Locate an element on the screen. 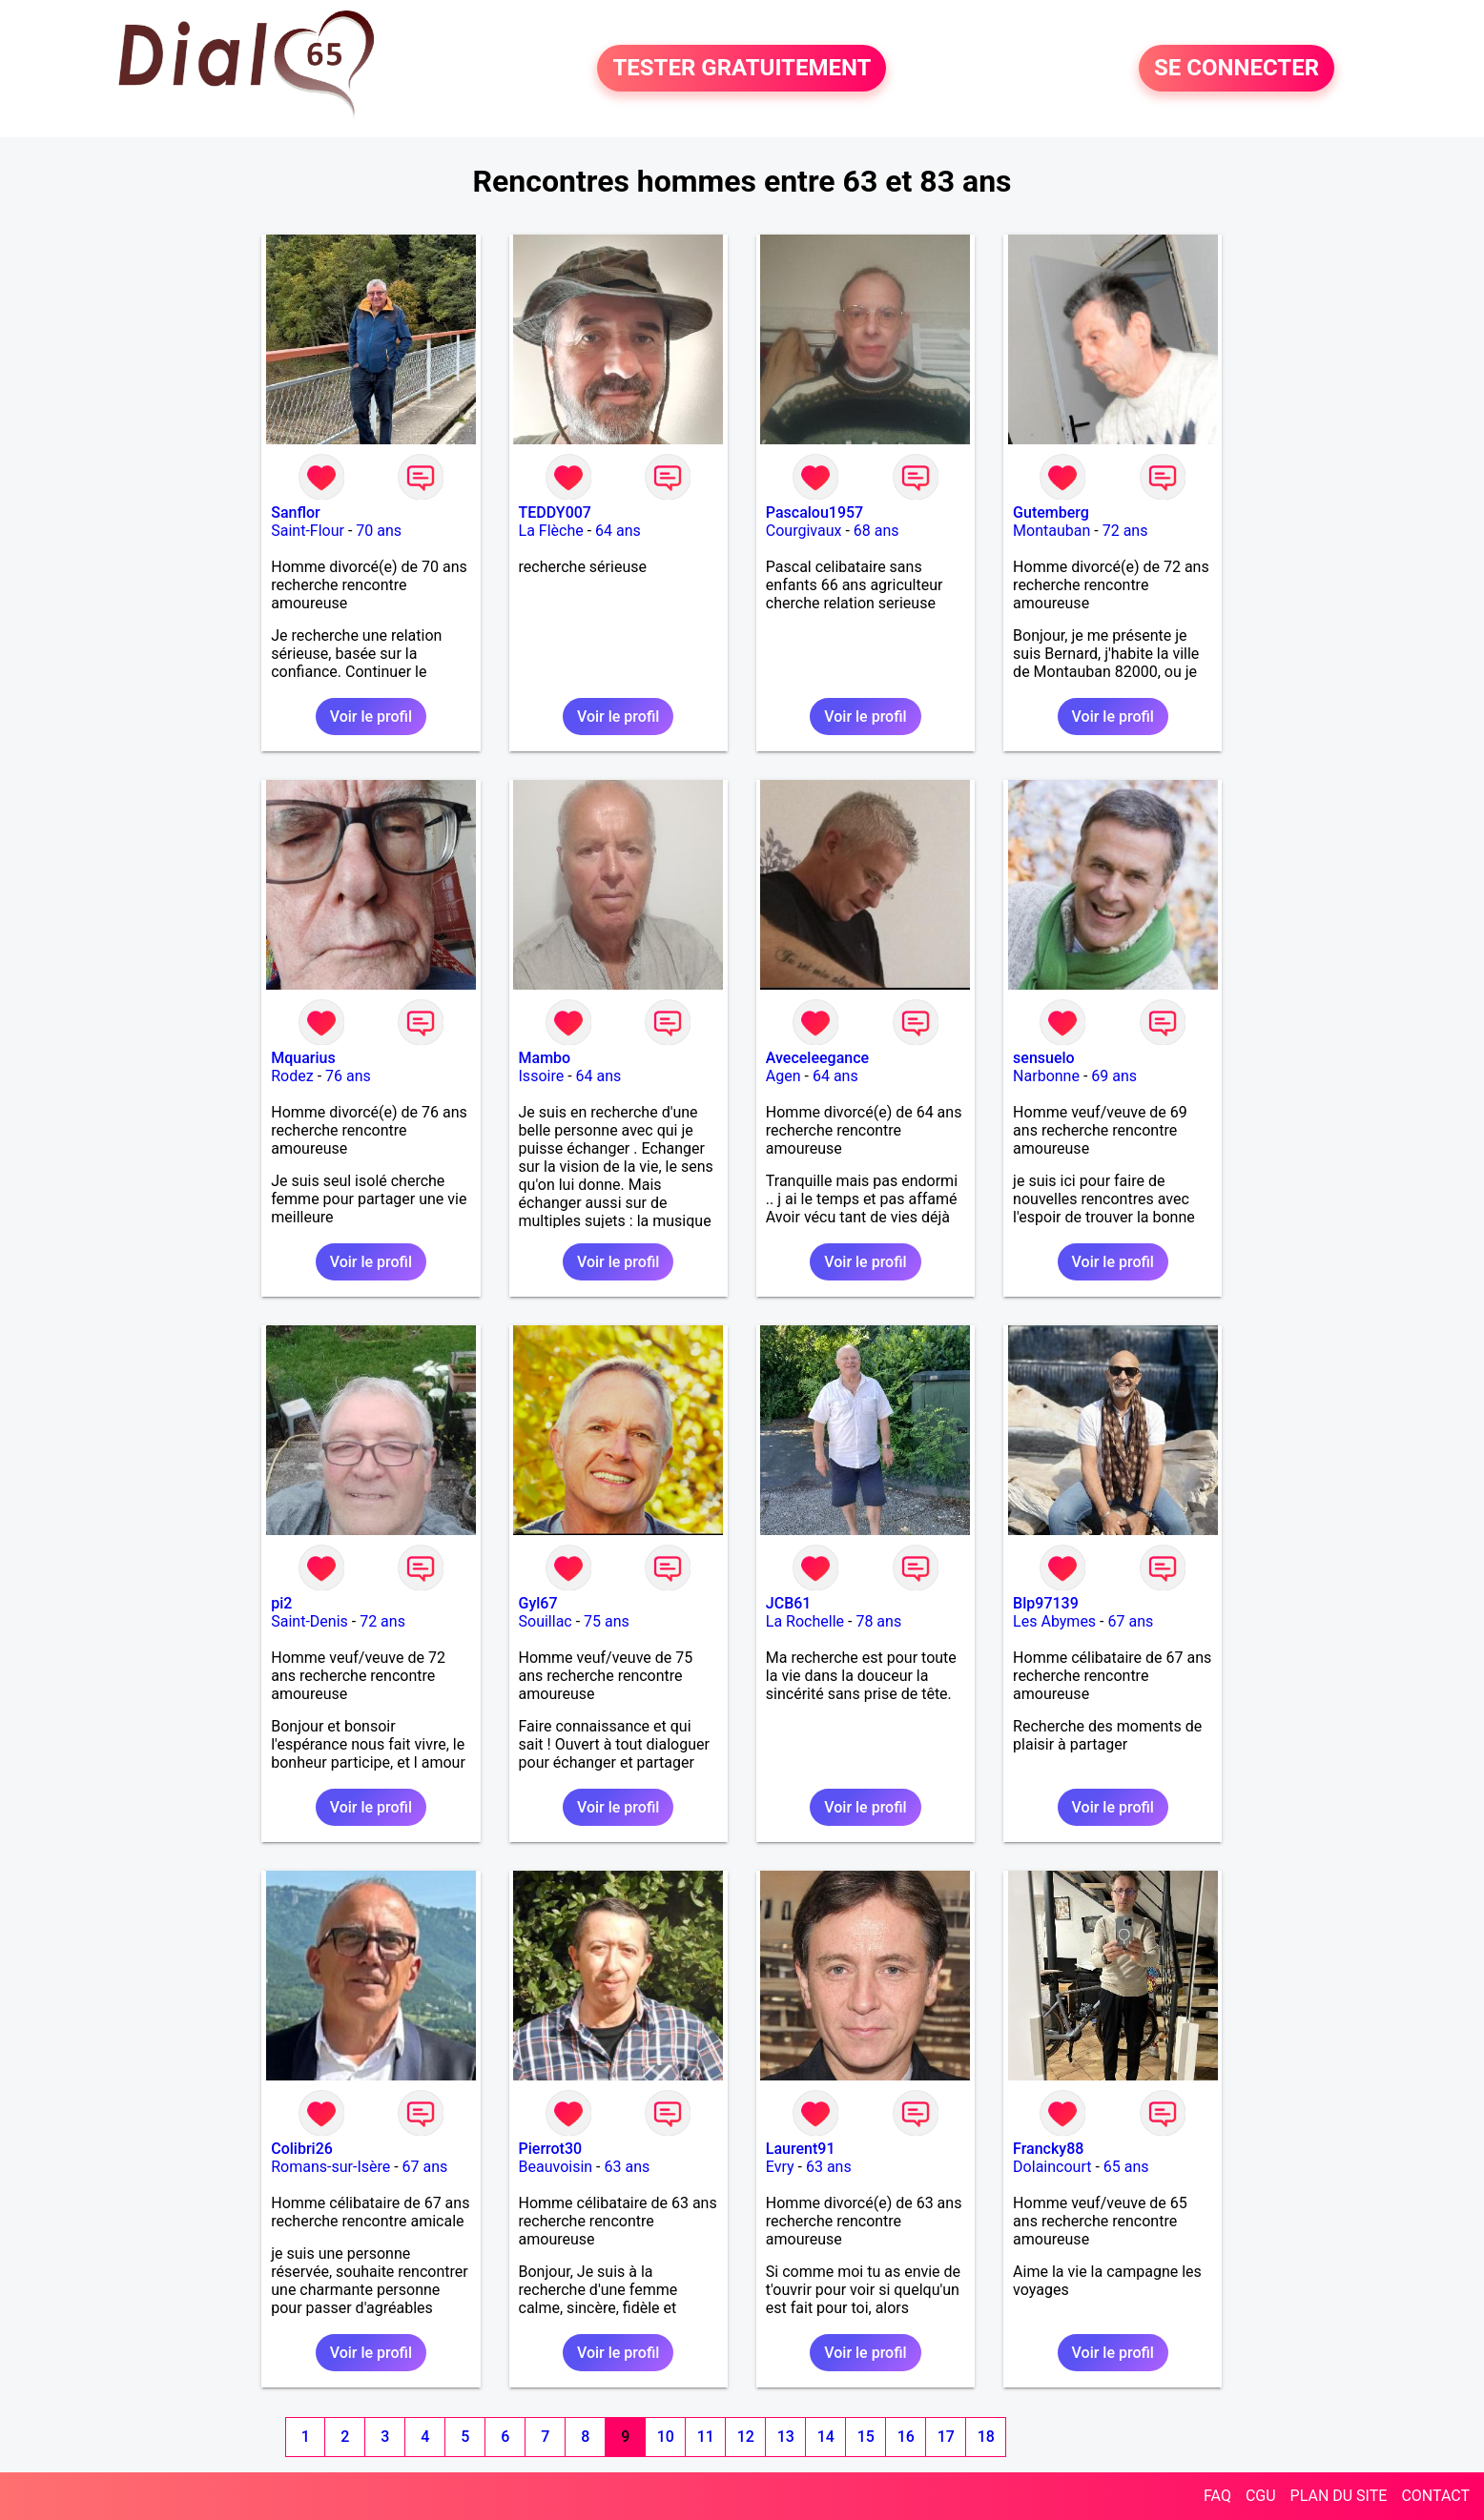 This screenshot has height=2520, width=1484. 78 ans is located at coordinates (878, 1621).